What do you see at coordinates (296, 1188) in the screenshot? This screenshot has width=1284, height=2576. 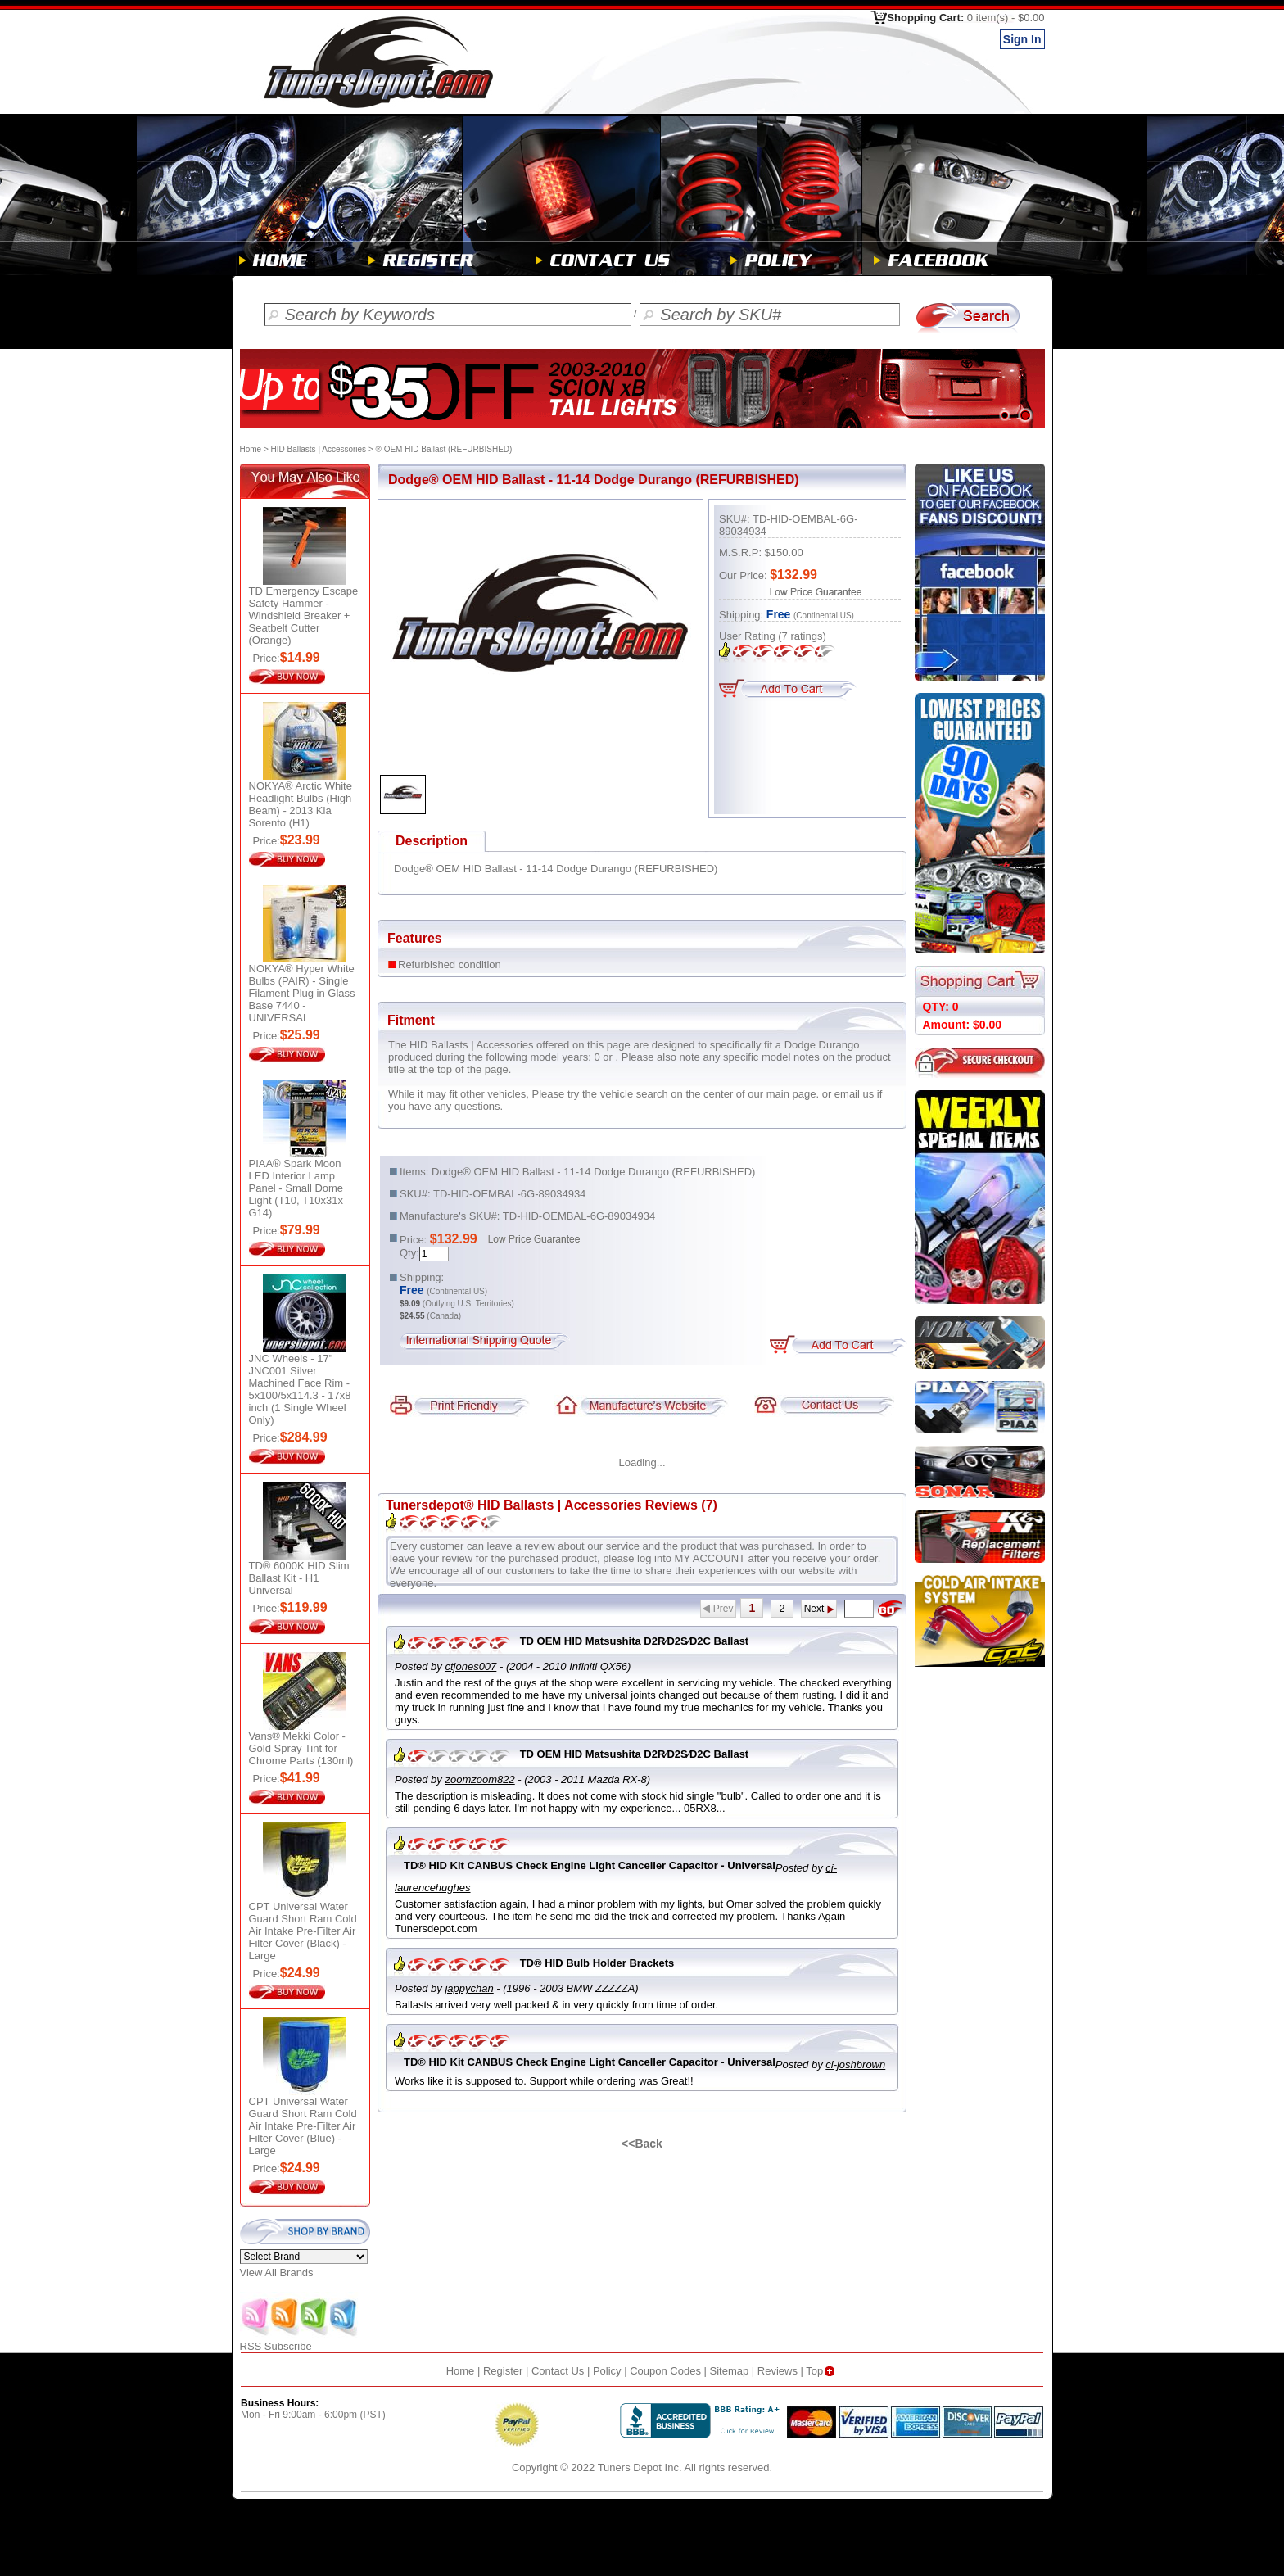 I see `PIAA® Spark Moon LED Interior Lamp Panel - Small Dome Light (T10, T10x31x G14)` at bounding box center [296, 1188].